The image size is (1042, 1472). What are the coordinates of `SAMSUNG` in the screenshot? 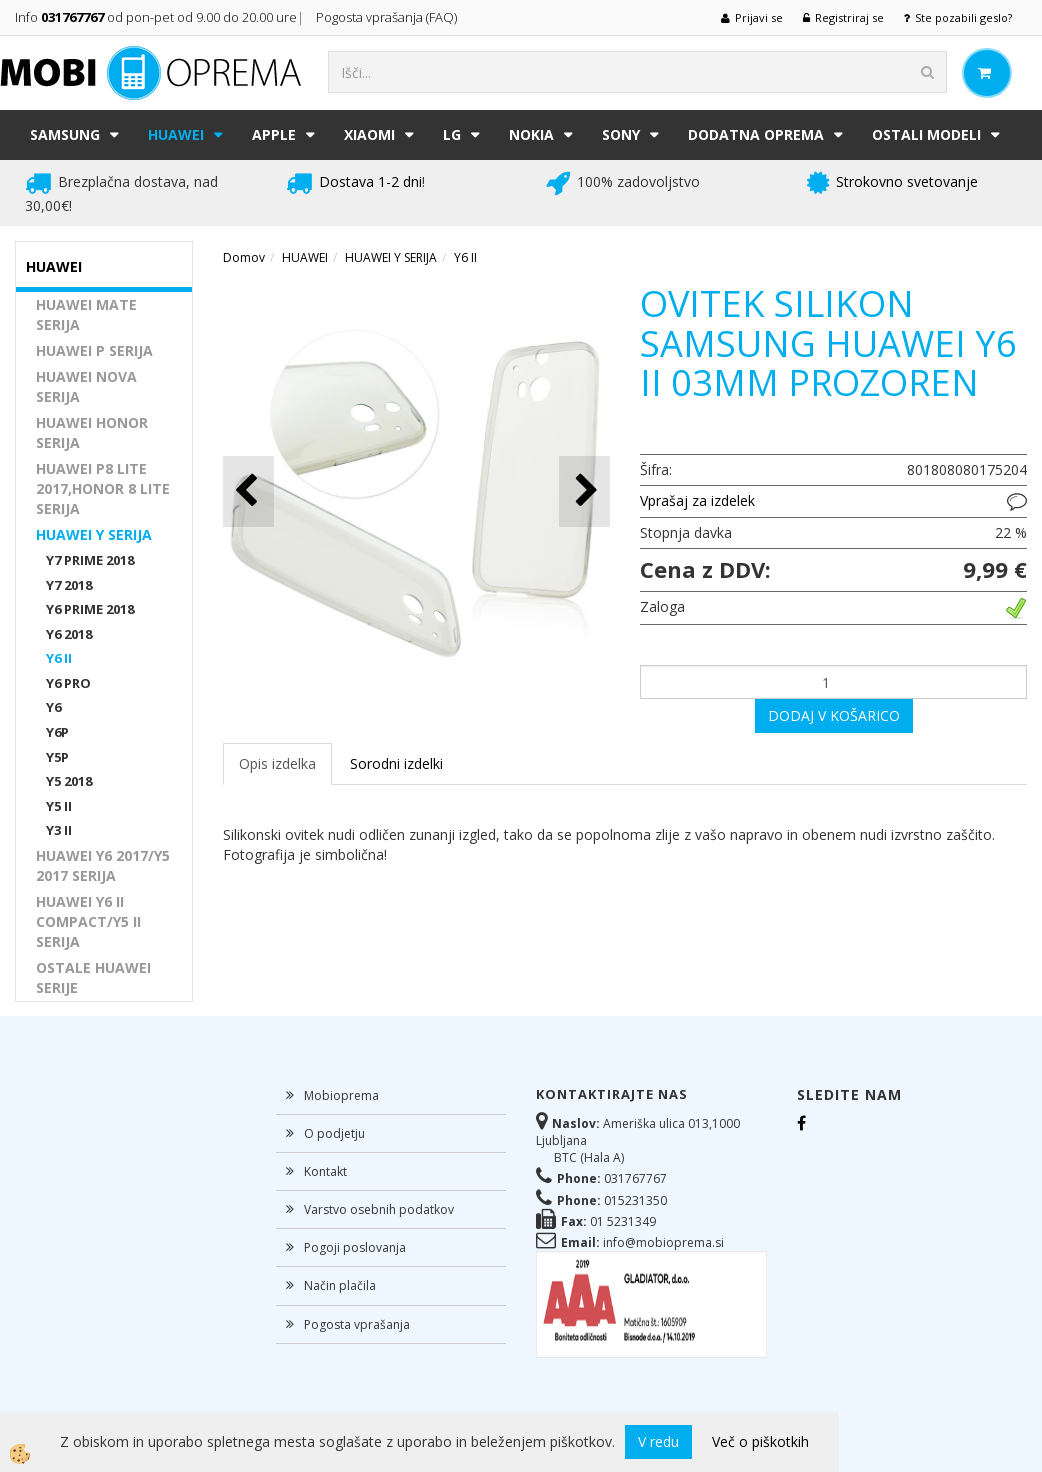 It's located at (65, 134).